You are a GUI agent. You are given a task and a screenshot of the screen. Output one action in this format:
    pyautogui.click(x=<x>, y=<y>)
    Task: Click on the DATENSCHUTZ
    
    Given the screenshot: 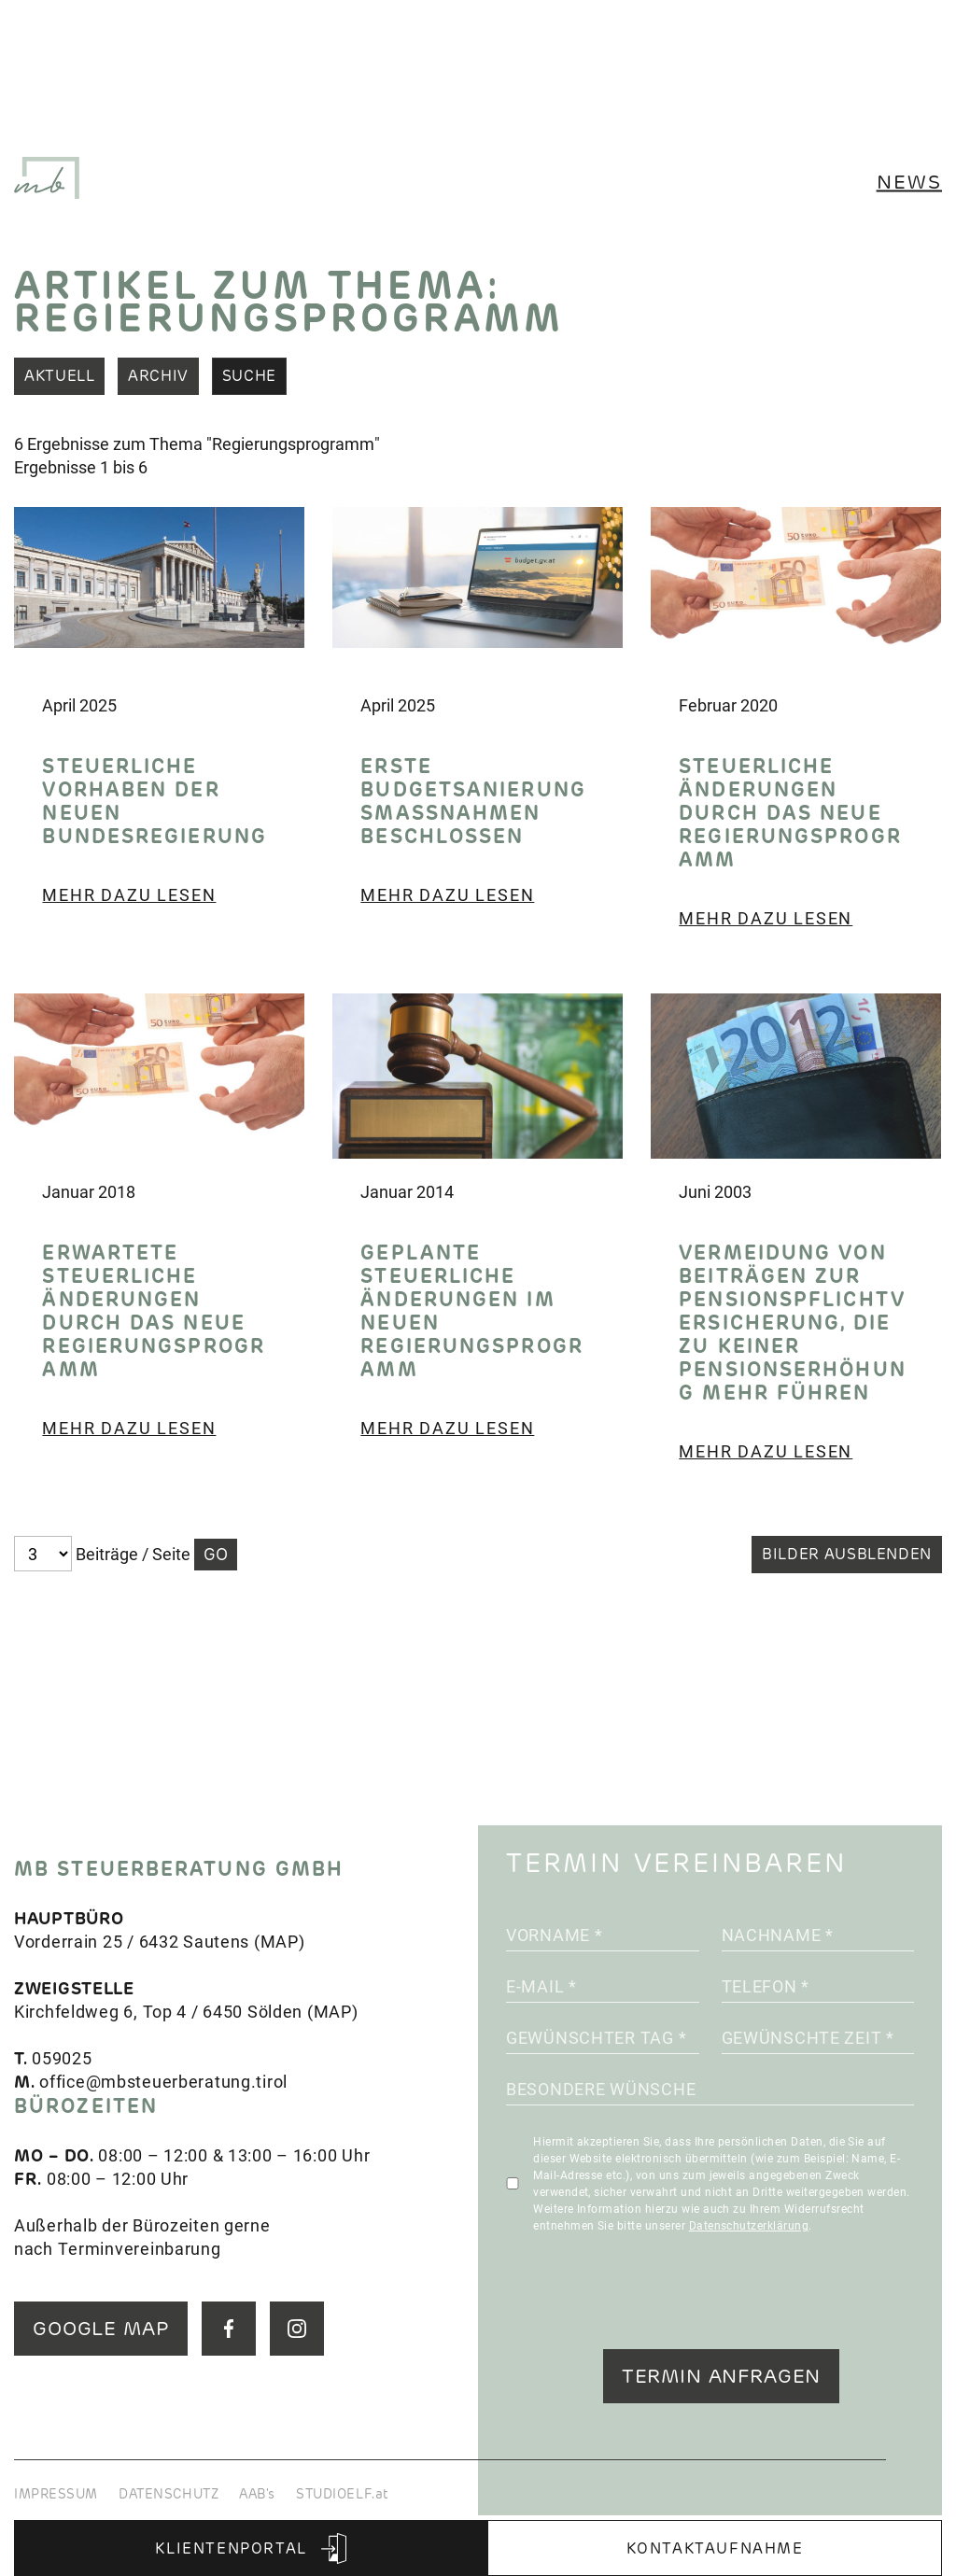 What is the action you would take?
    pyautogui.click(x=168, y=2493)
    